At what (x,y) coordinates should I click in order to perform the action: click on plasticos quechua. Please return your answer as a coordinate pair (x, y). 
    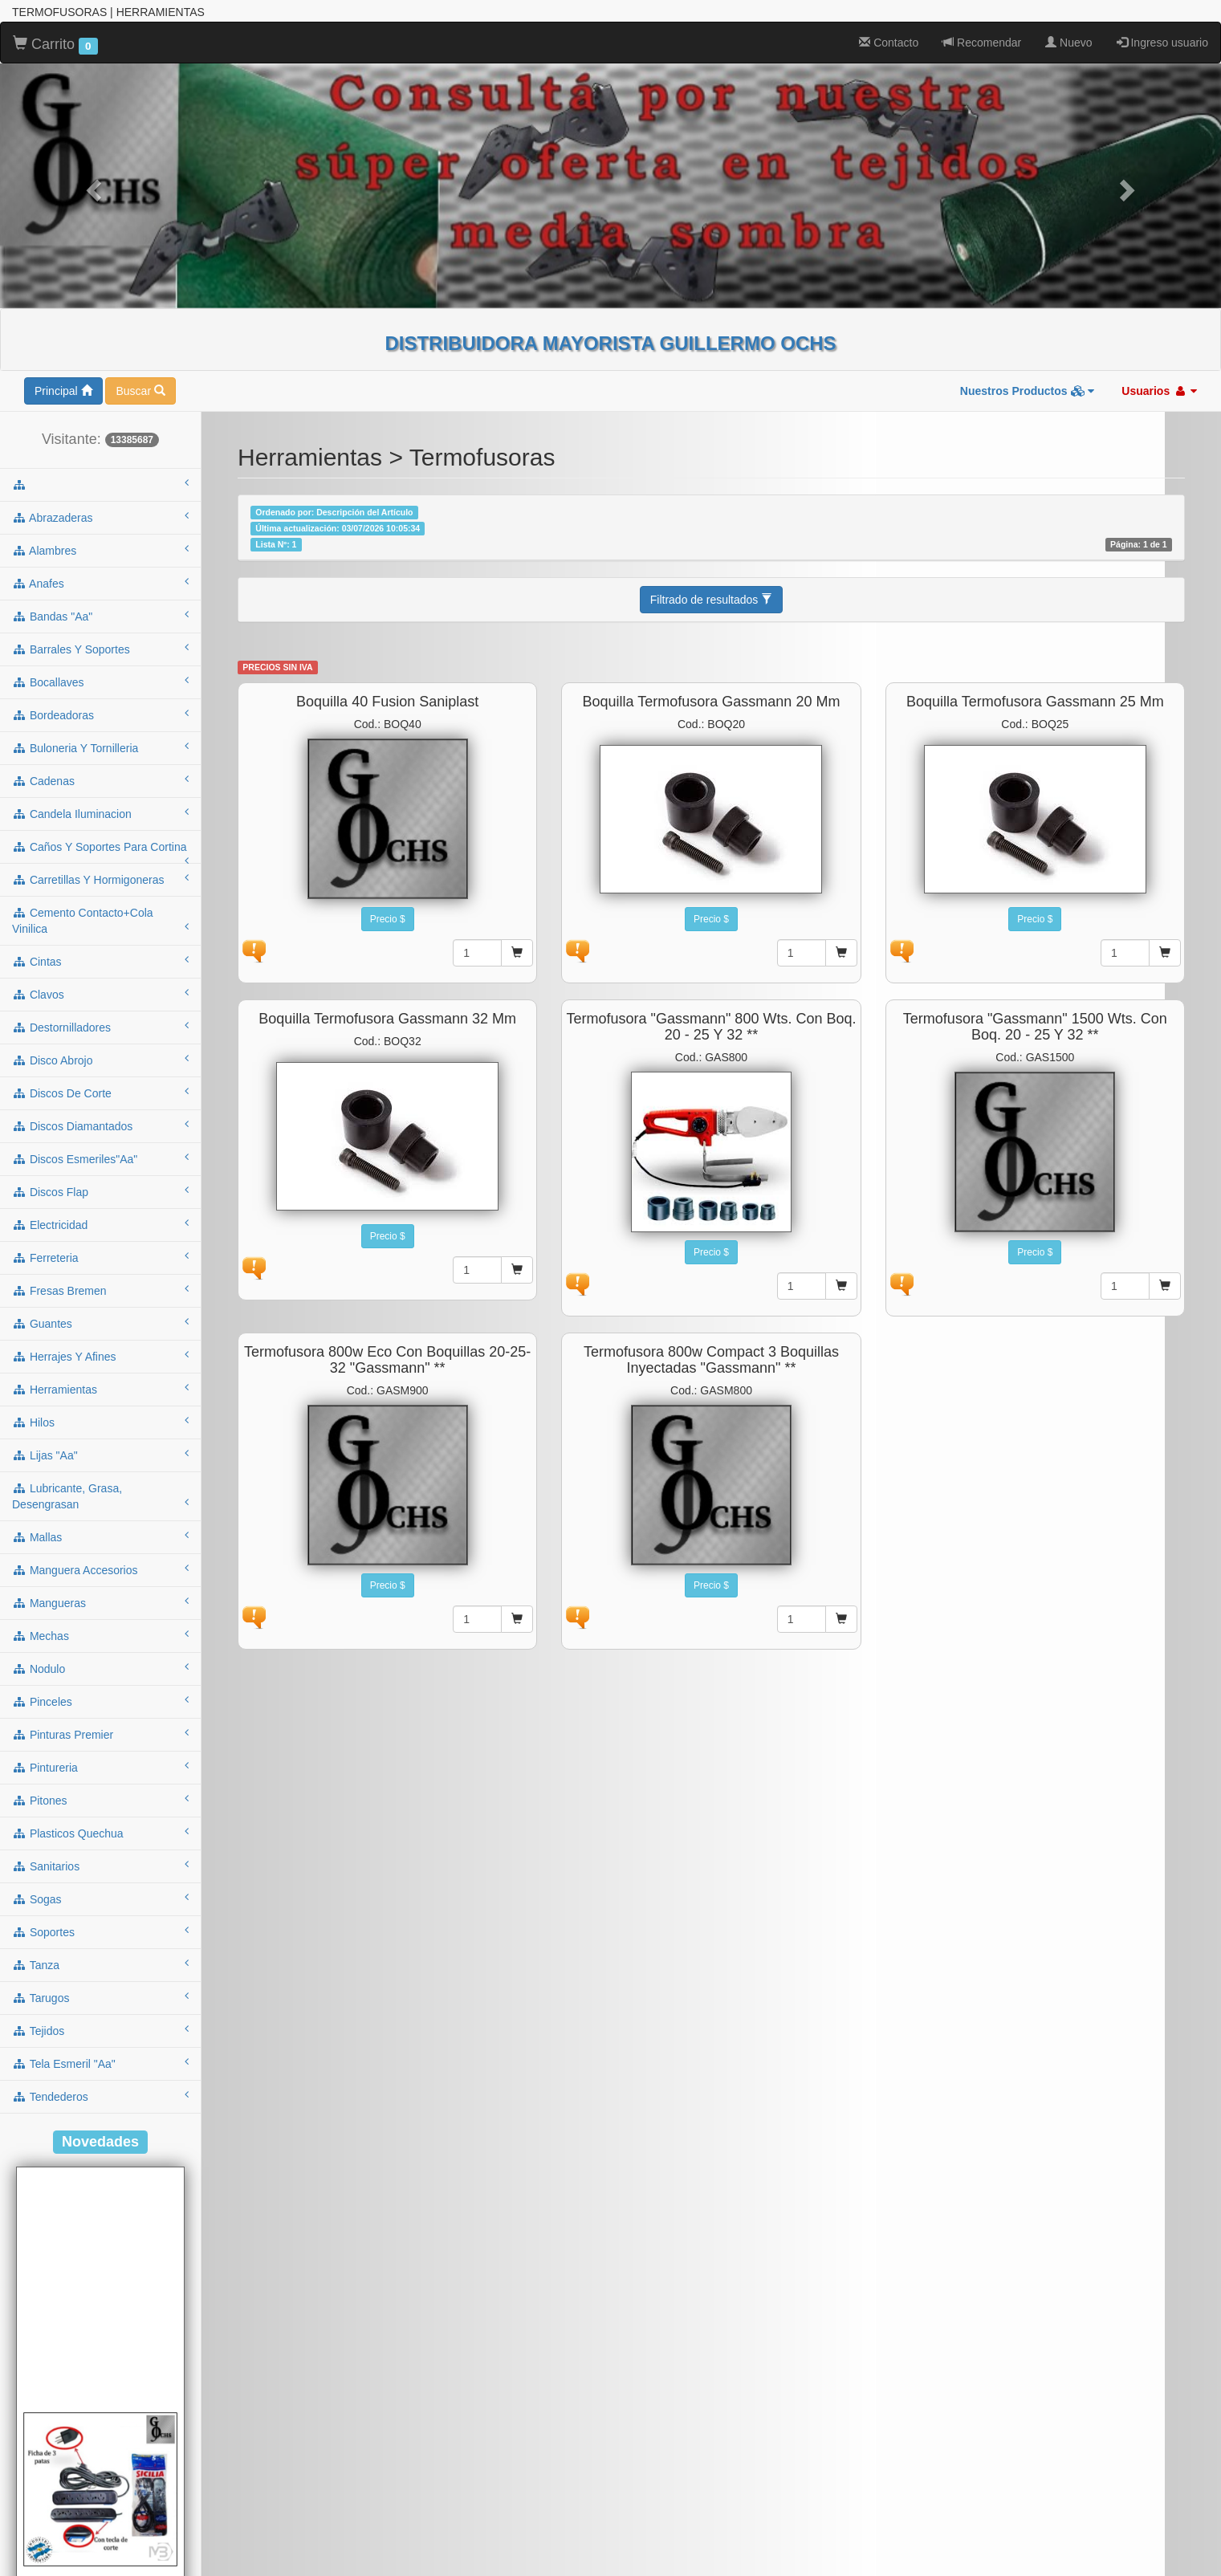
    Looking at the image, I should click on (100, 1832).